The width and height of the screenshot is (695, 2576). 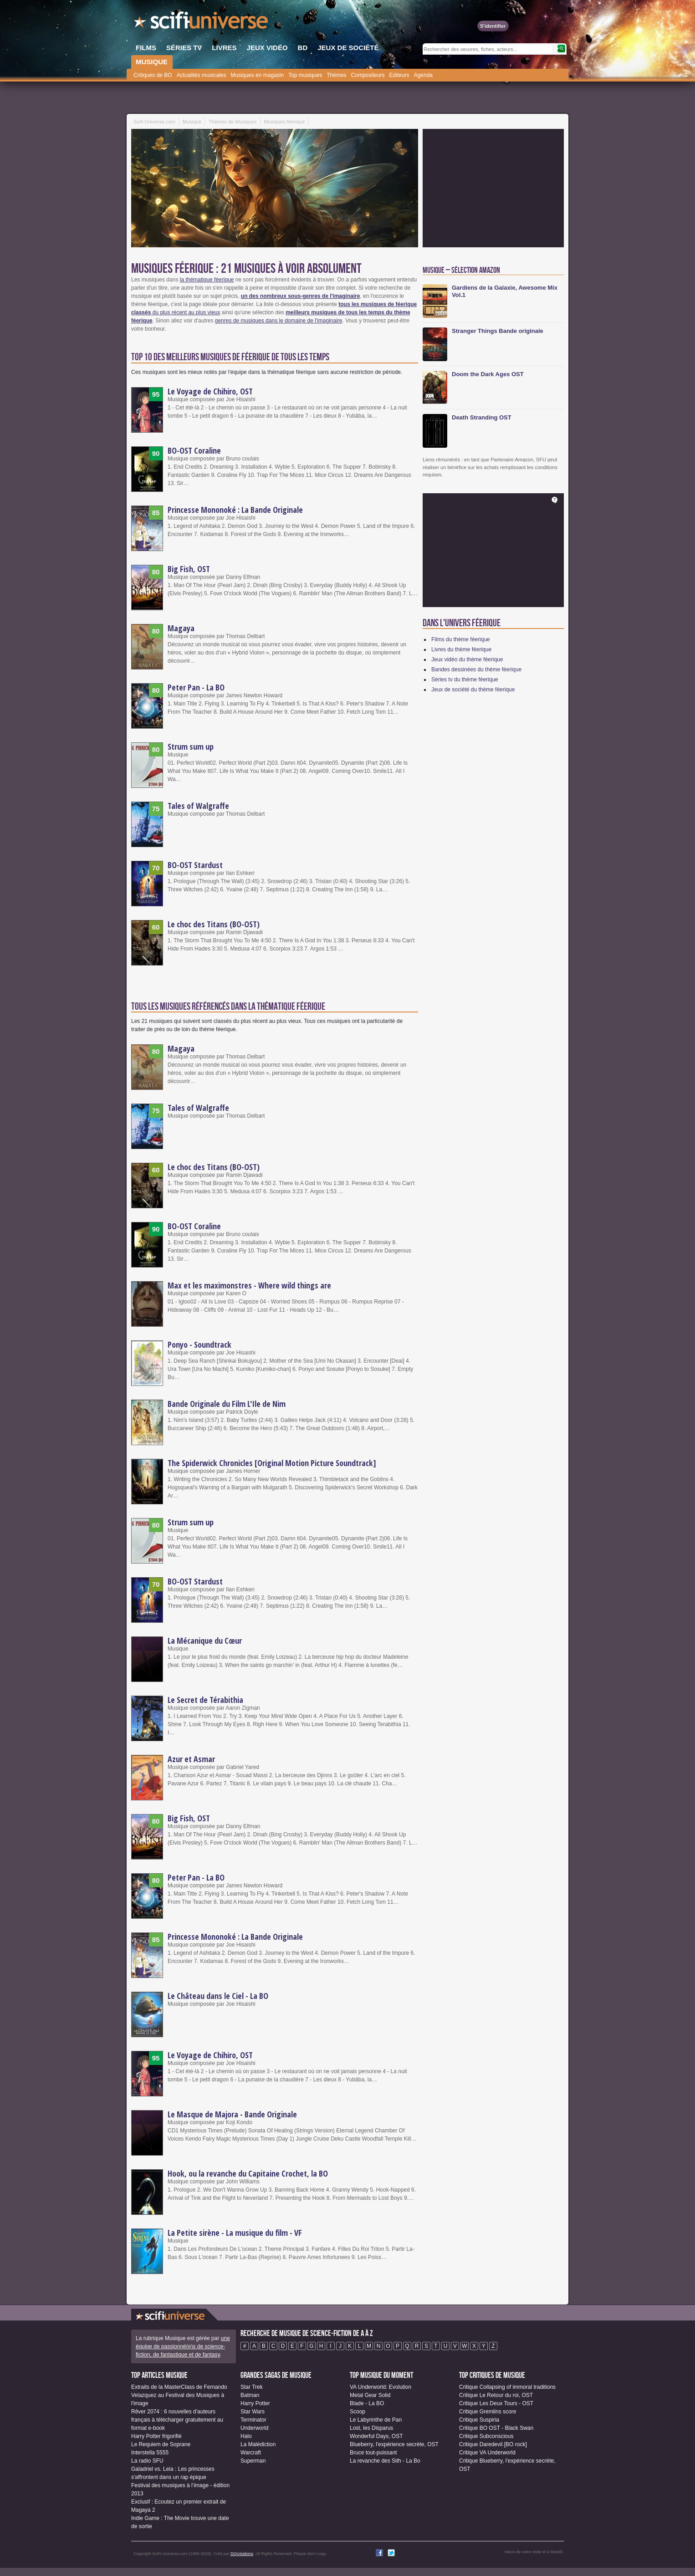 I want to click on Livres du thème féerique, so click(x=461, y=649).